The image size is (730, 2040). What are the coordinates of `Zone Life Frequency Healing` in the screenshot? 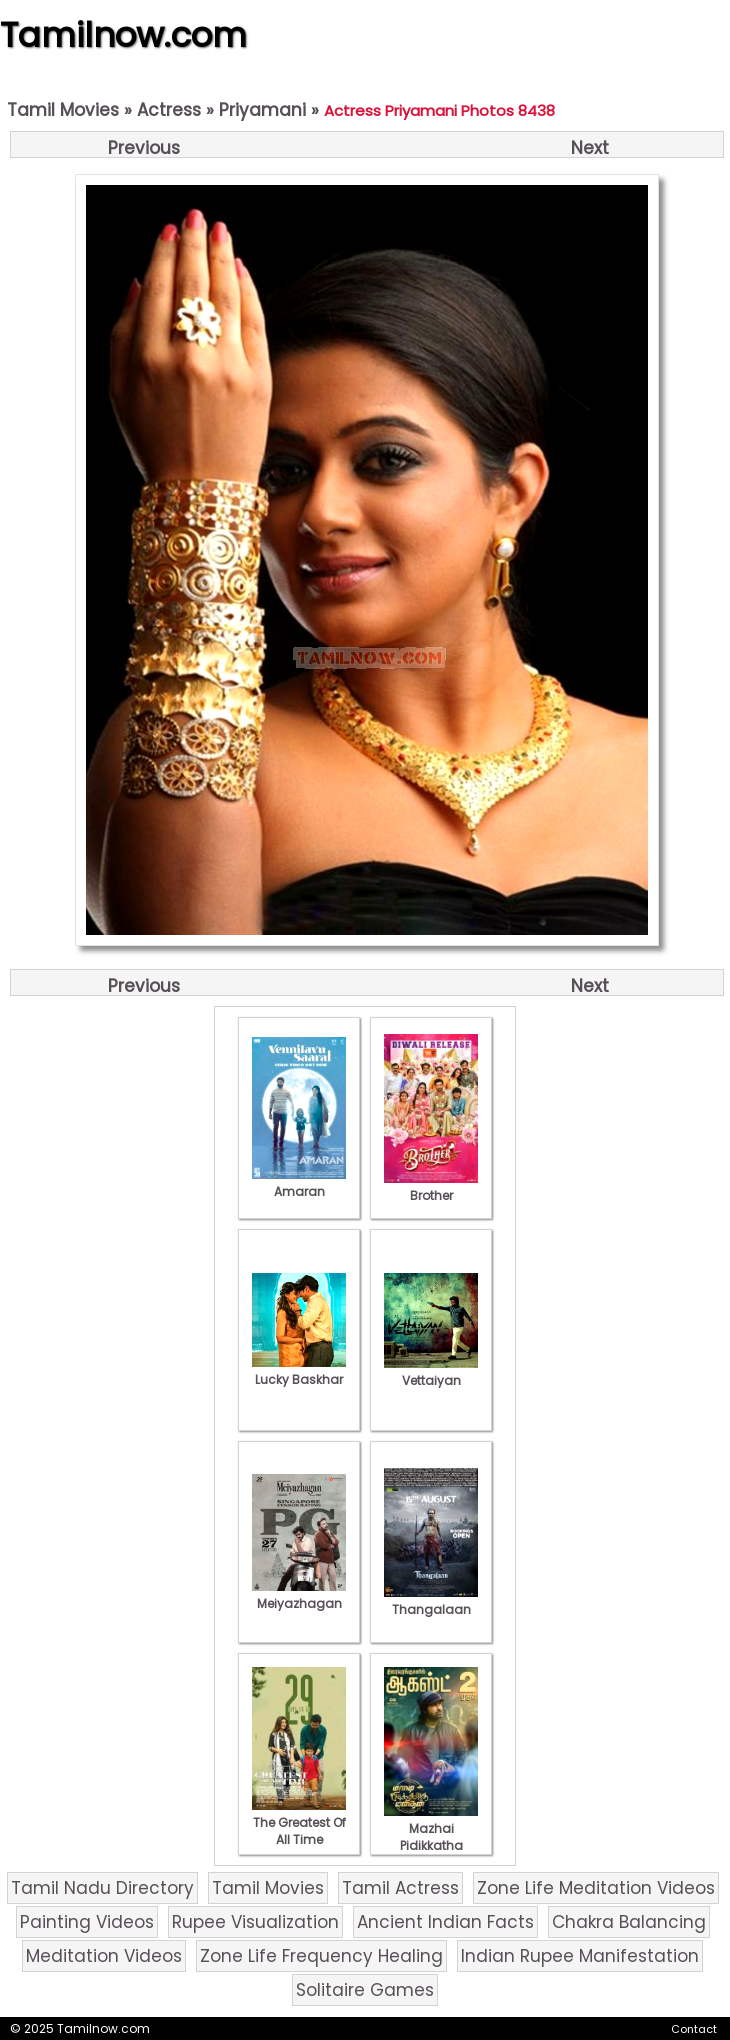 It's located at (321, 1956).